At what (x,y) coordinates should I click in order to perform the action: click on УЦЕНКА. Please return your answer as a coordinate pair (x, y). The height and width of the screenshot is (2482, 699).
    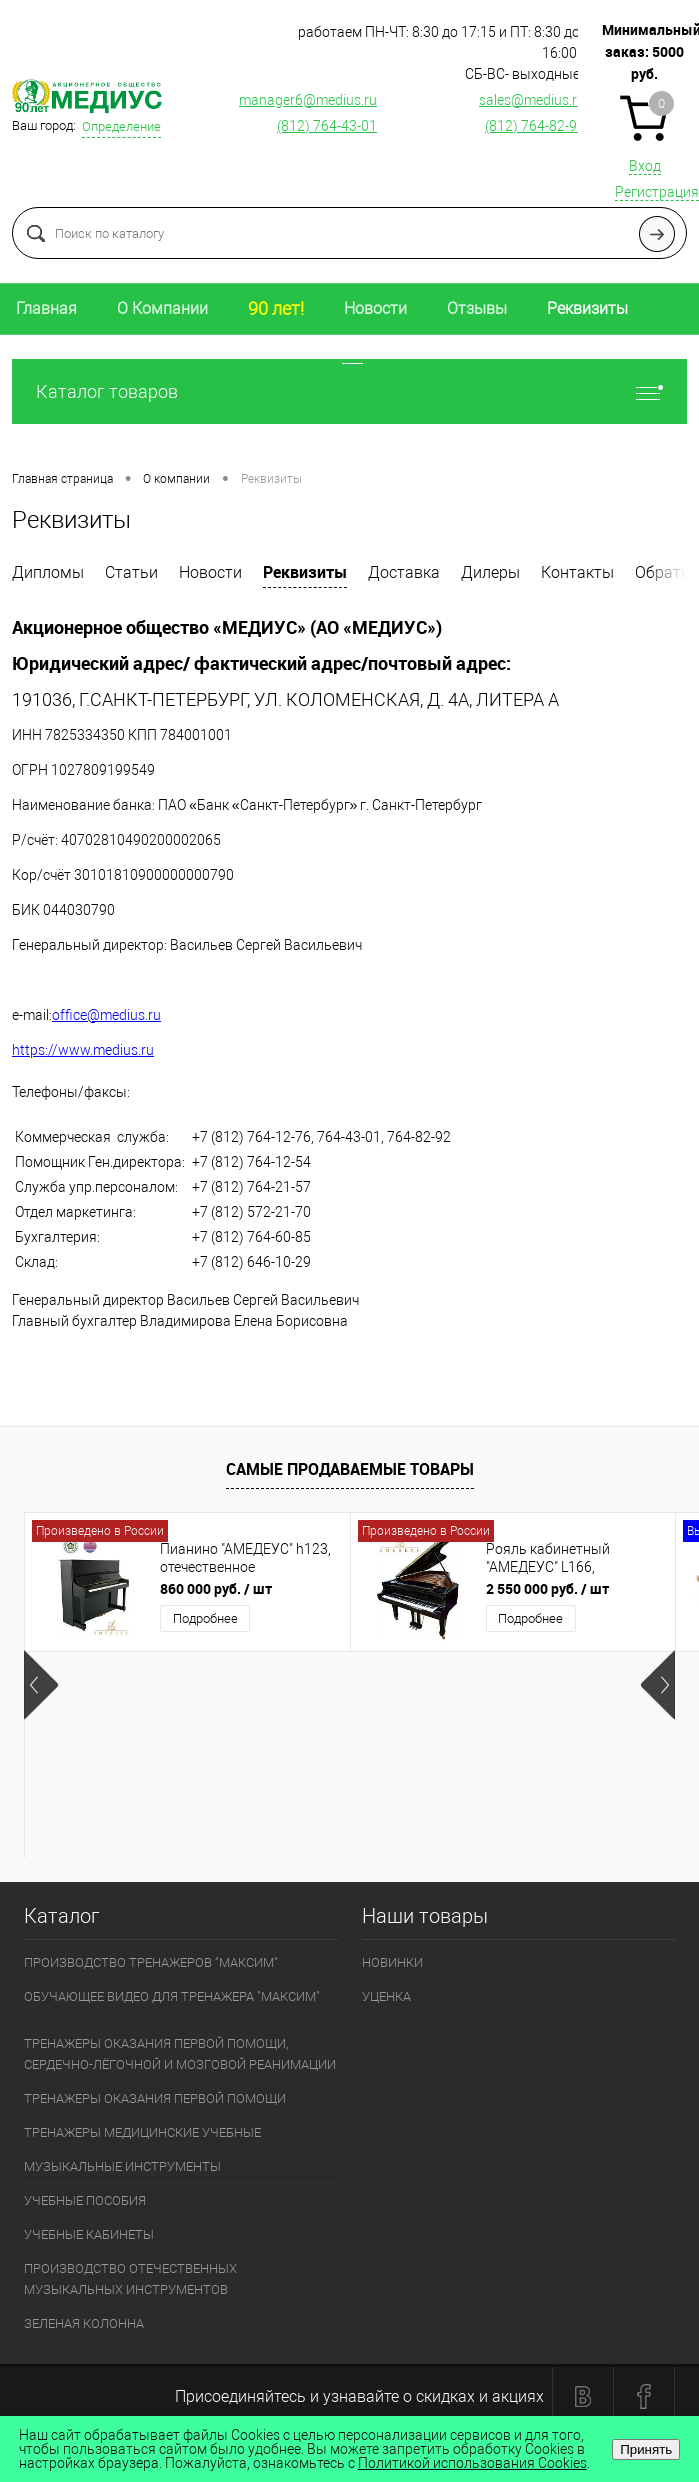
    Looking at the image, I should click on (386, 1996).